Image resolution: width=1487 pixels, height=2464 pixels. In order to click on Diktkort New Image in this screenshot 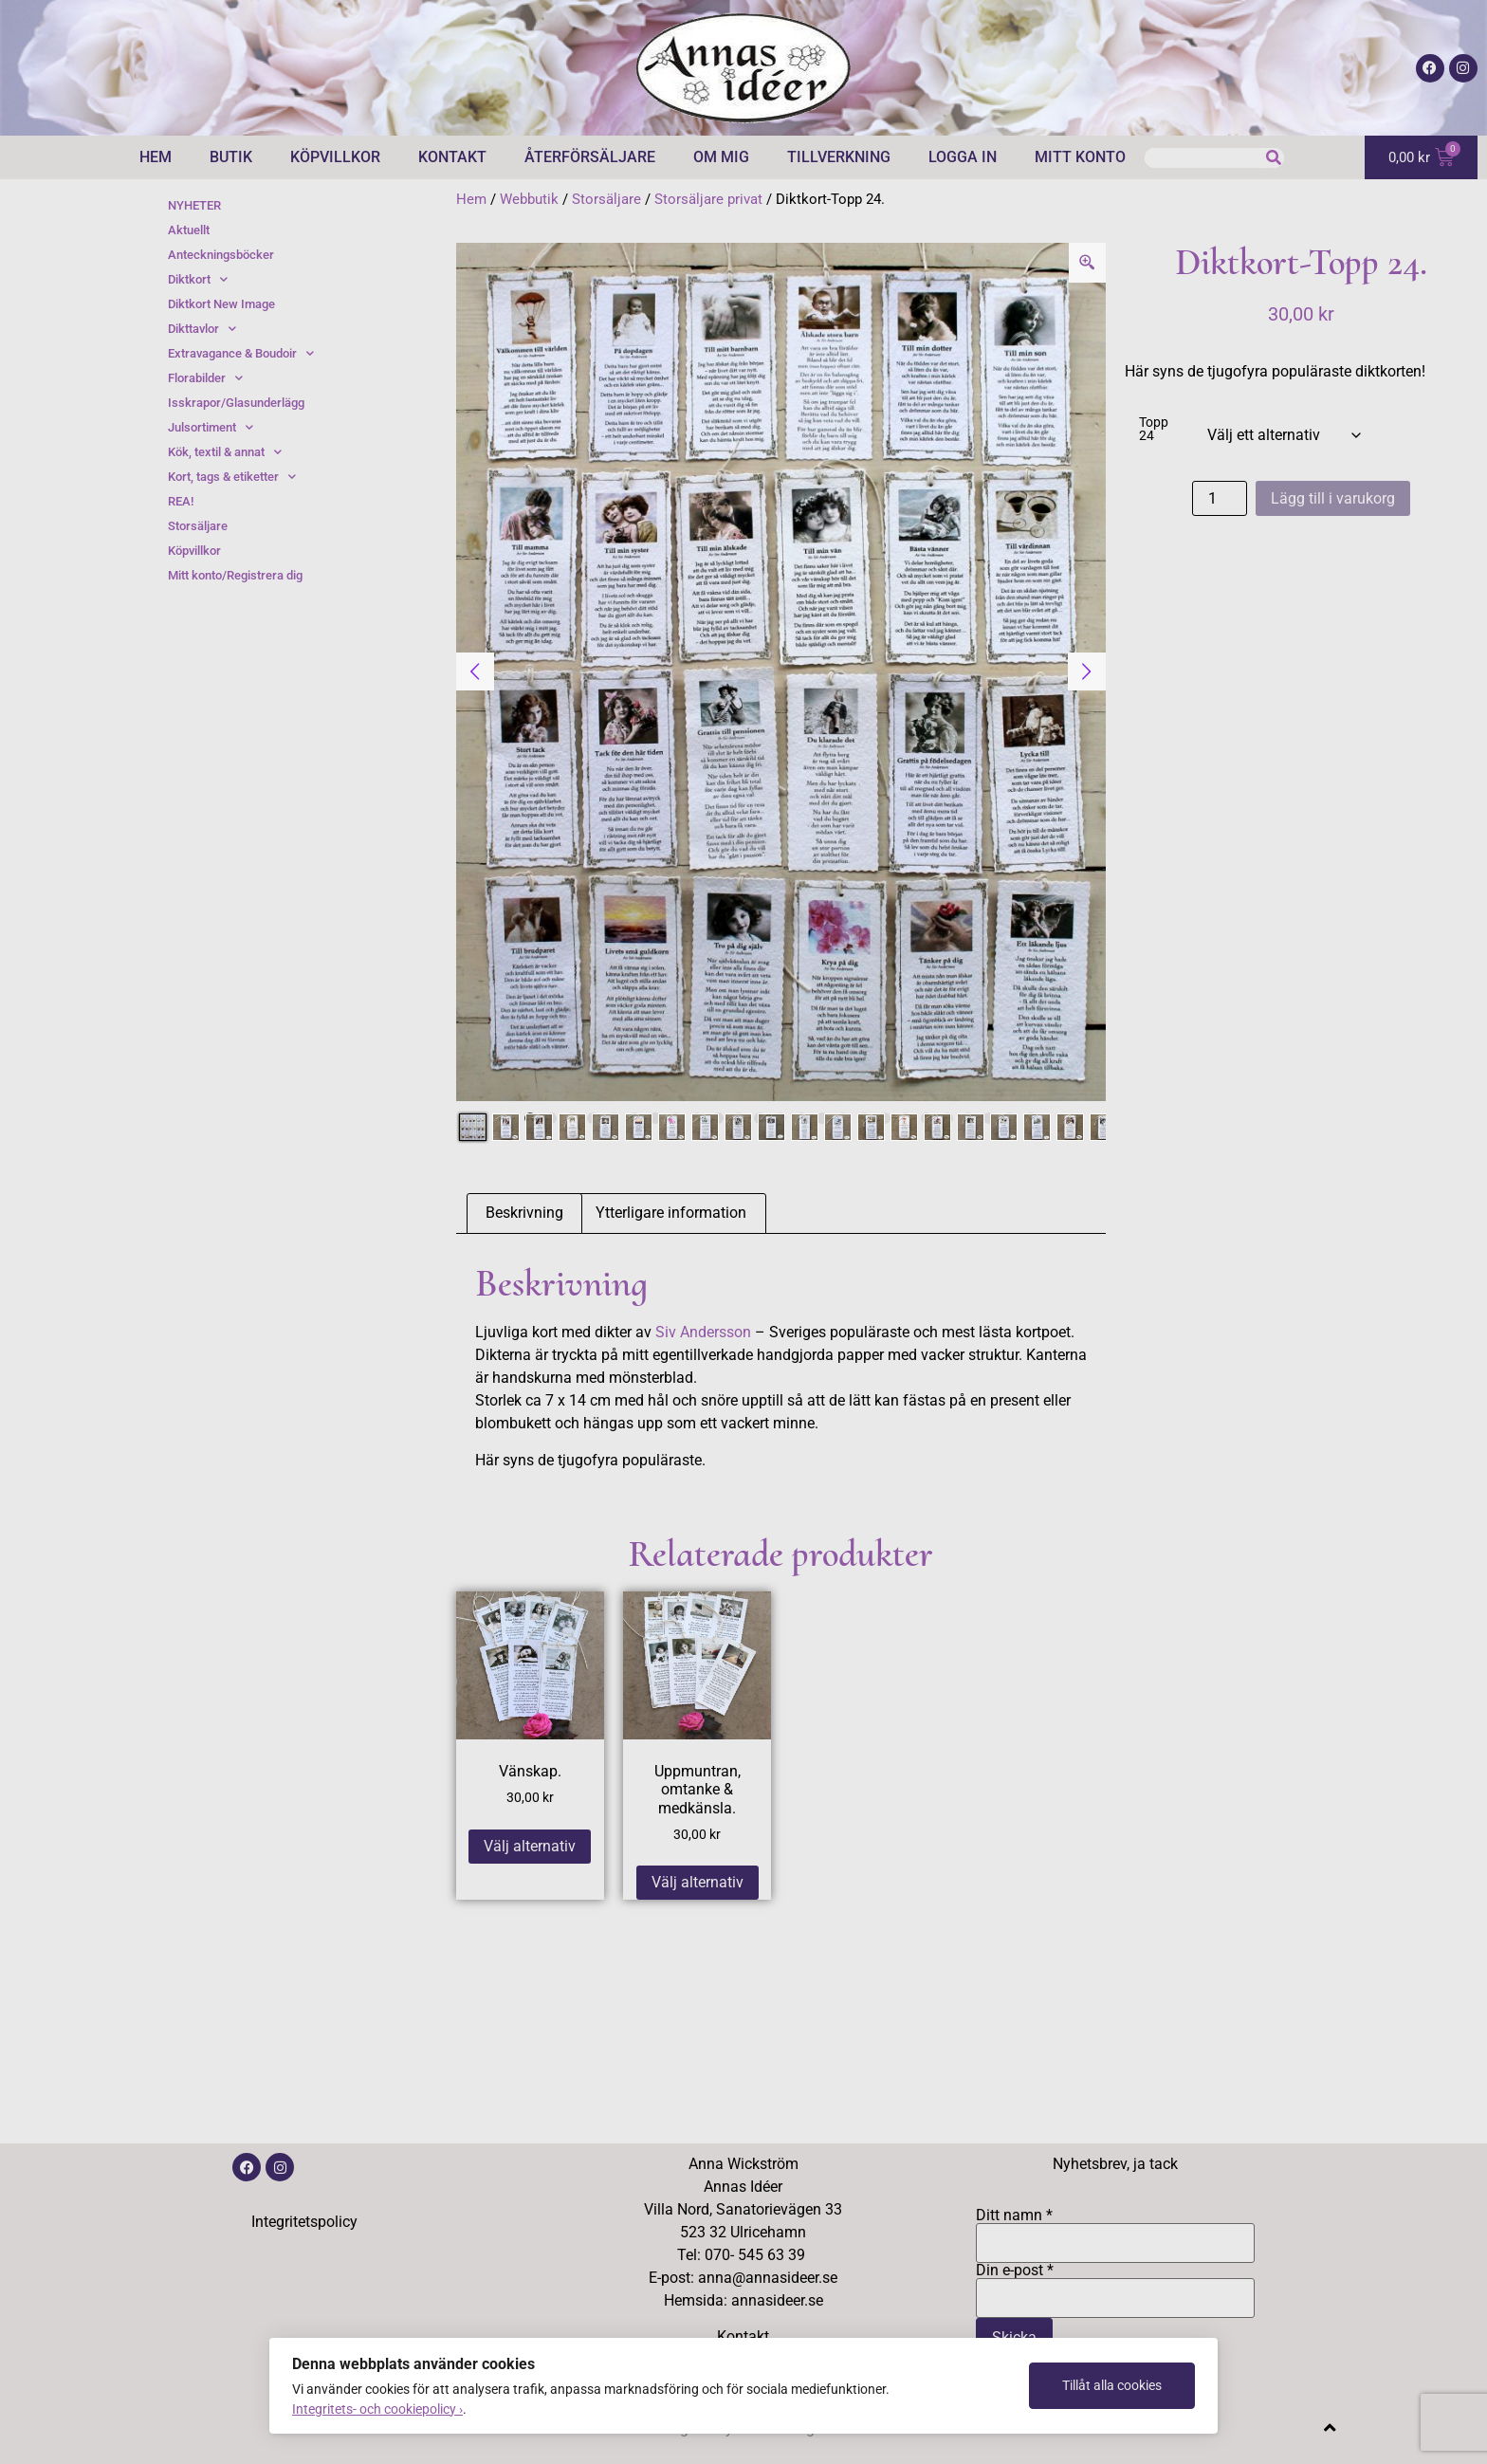, I will do `click(221, 304)`.